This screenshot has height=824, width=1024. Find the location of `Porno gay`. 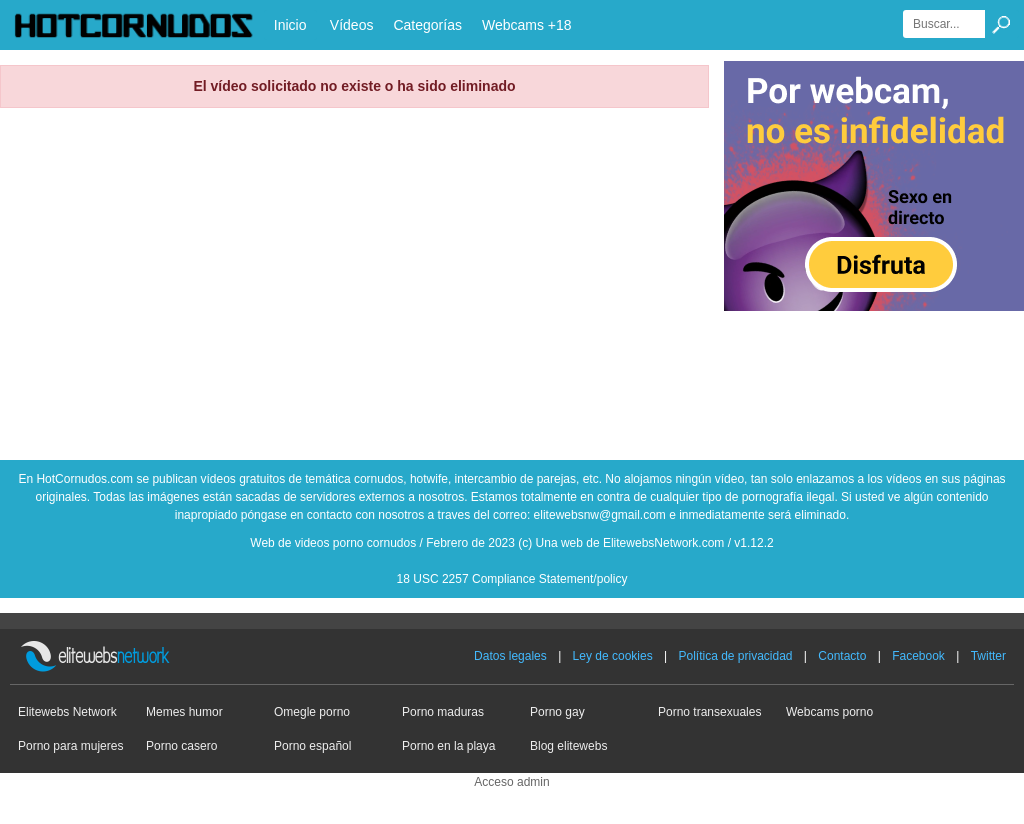

Porno gay is located at coordinates (557, 712).